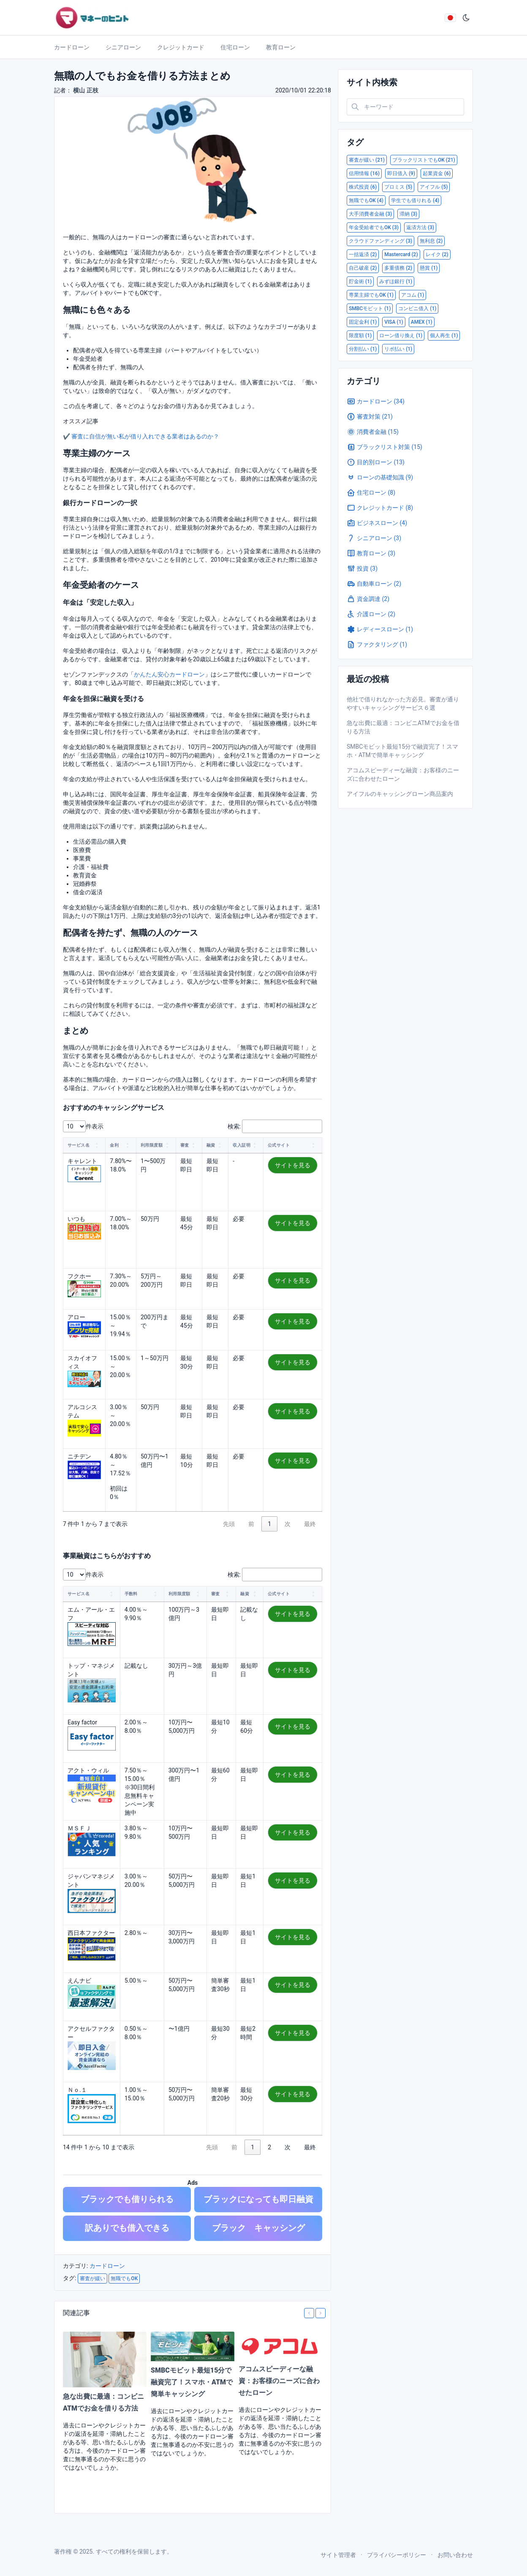 This screenshot has height=2576, width=527. Describe the element at coordinates (401, 173) in the screenshot. I see `即日借入 (9)` at that location.